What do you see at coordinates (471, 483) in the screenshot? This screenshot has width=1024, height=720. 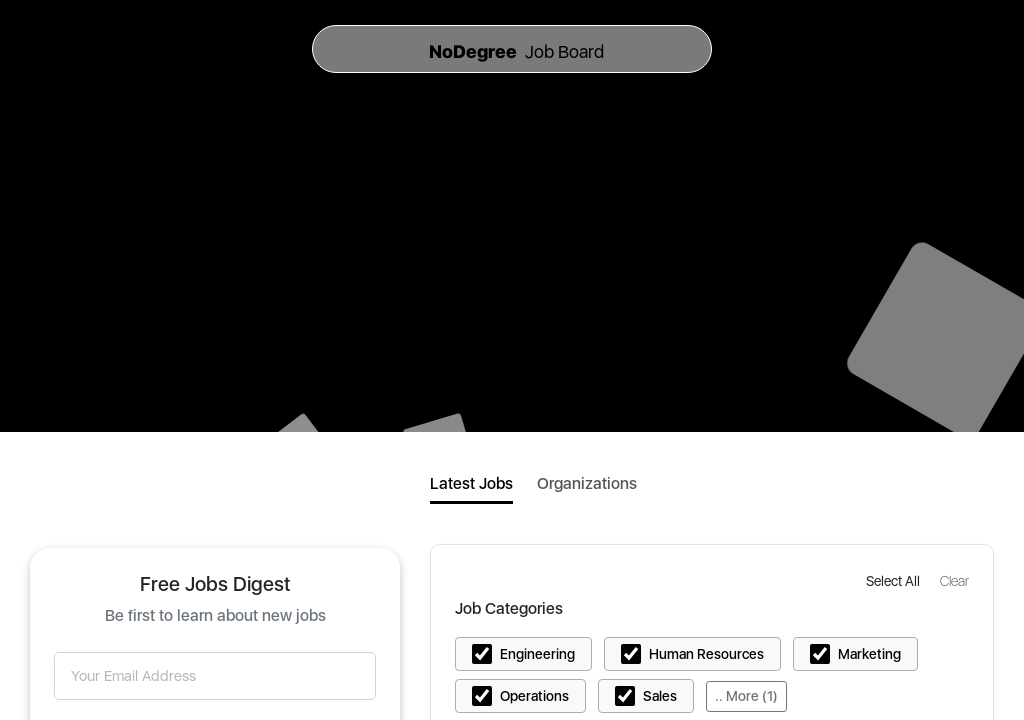 I see `Latest Jobs` at bounding box center [471, 483].